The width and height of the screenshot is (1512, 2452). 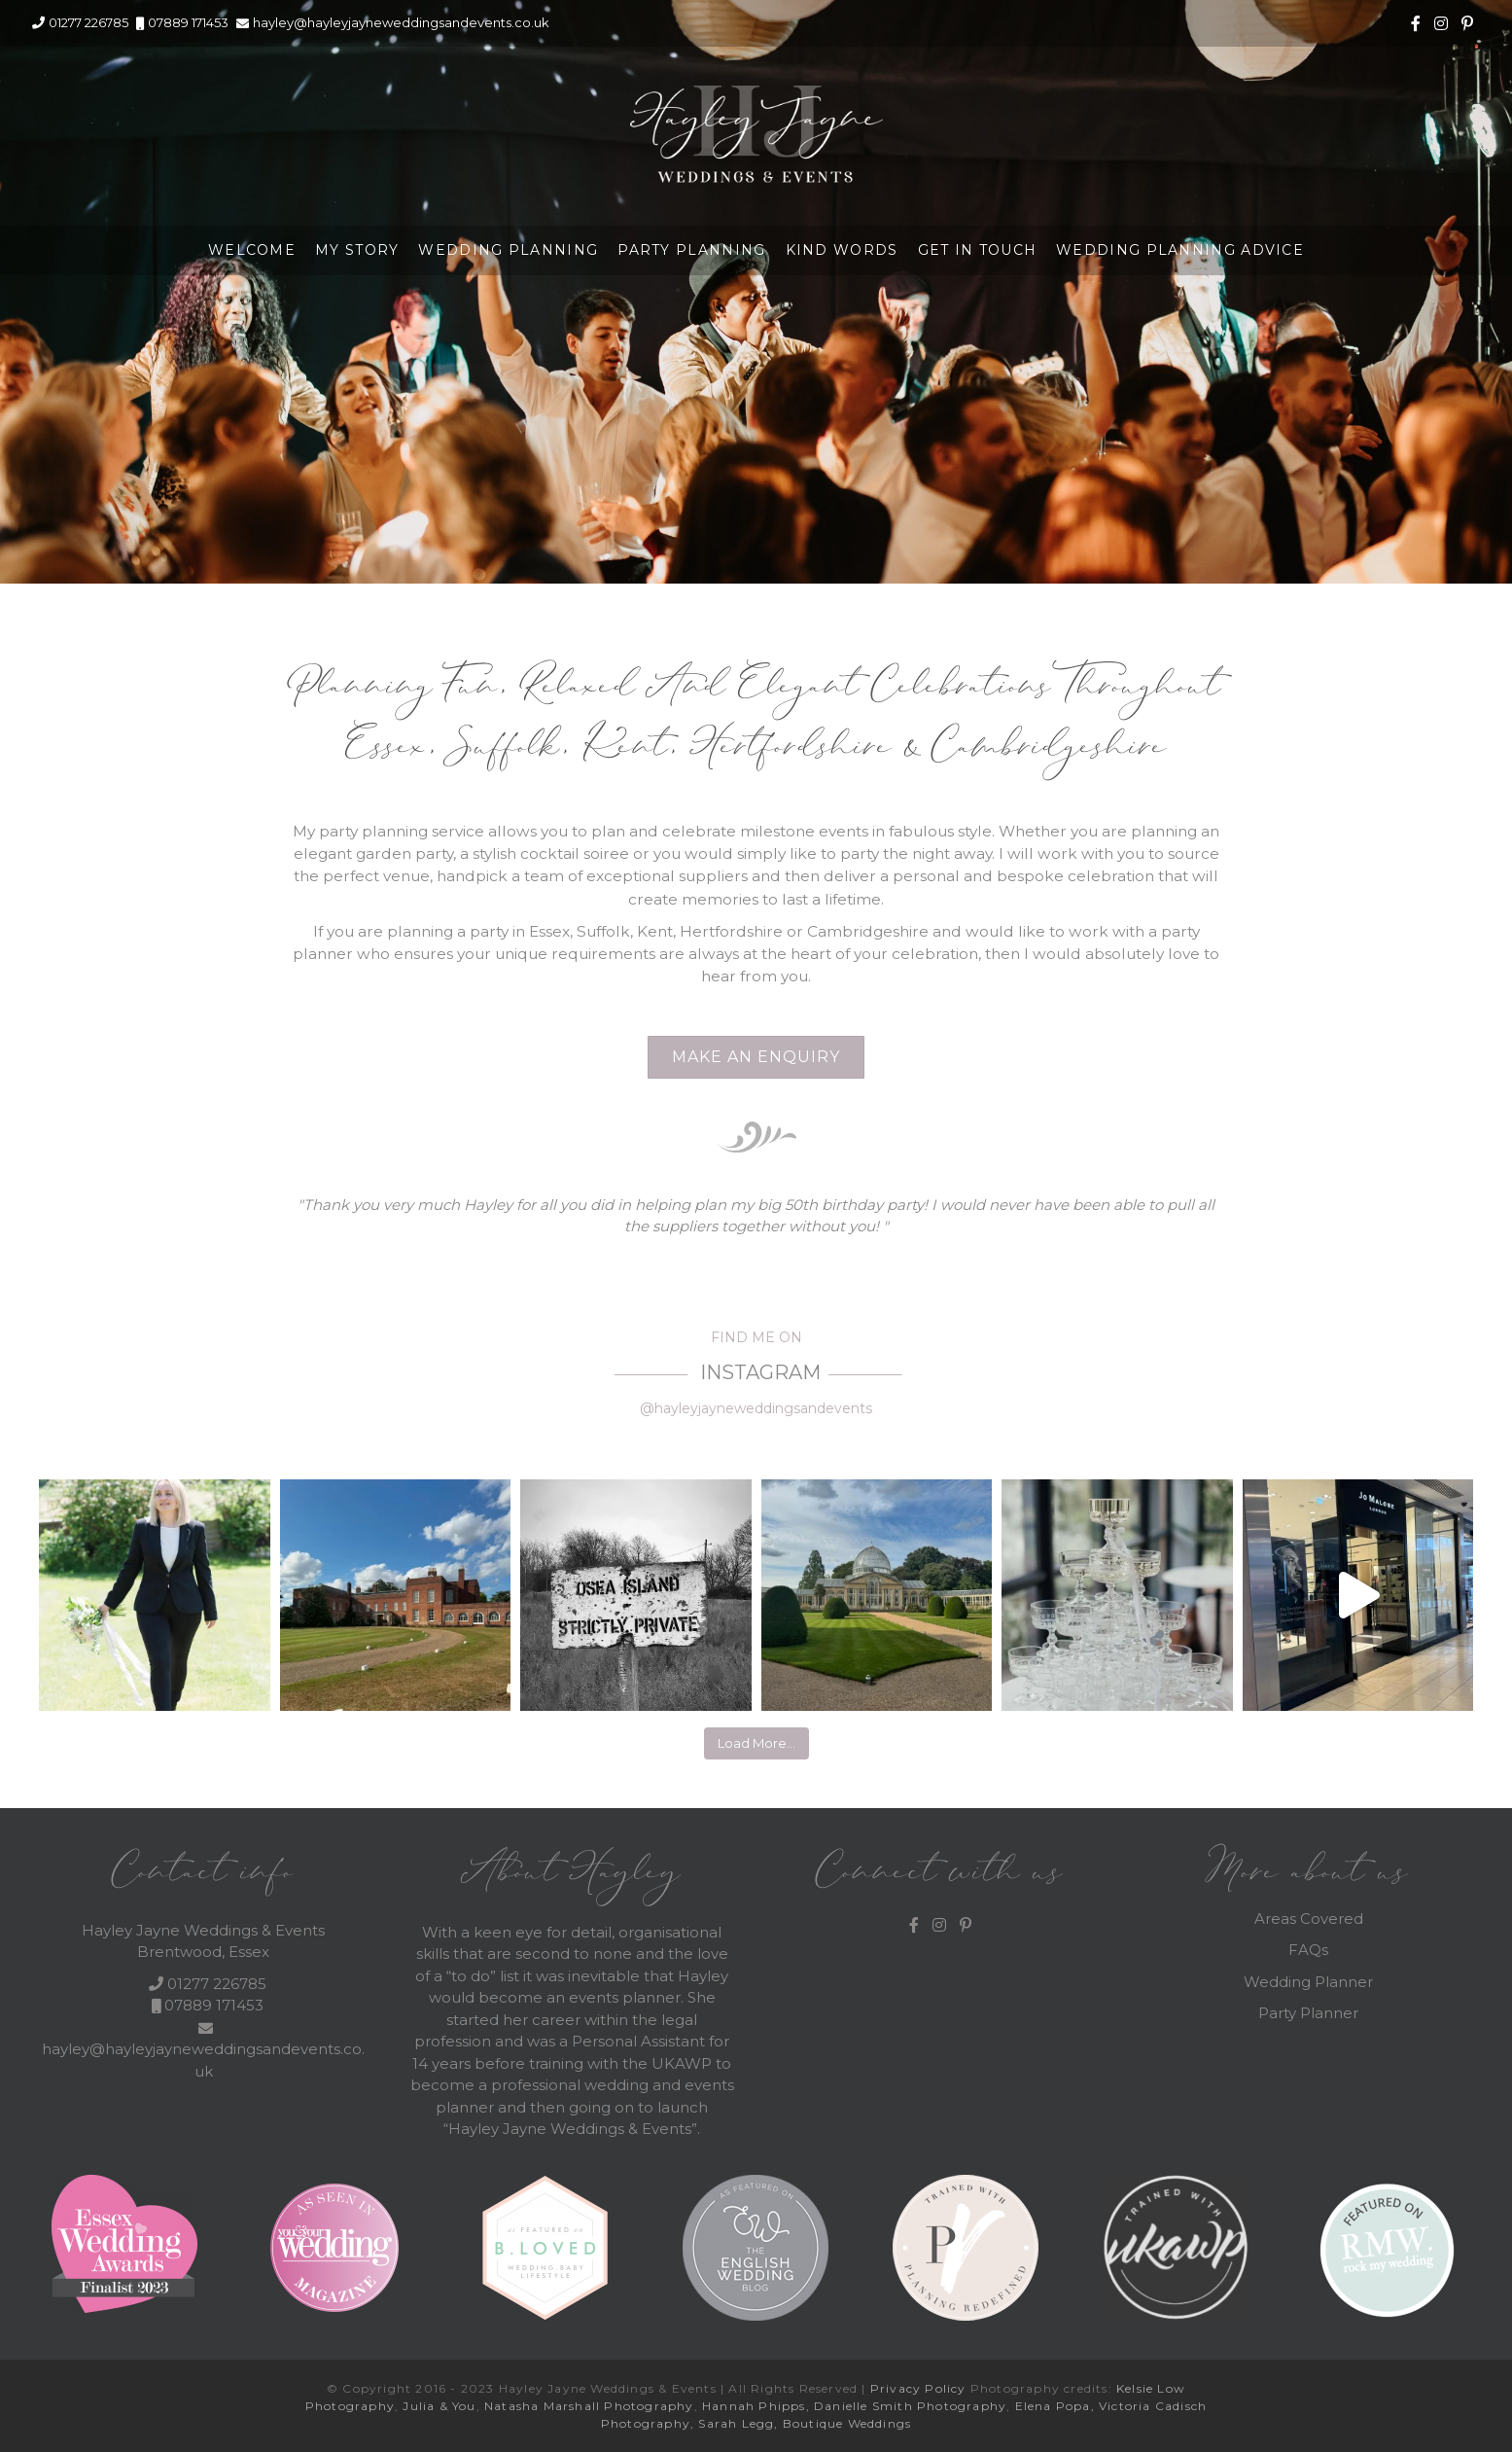 What do you see at coordinates (401, 22) in the screenshot?
I see `hayley@hayleyjayneweddingsandevents.co.uk` at bounding box center [401, 22].